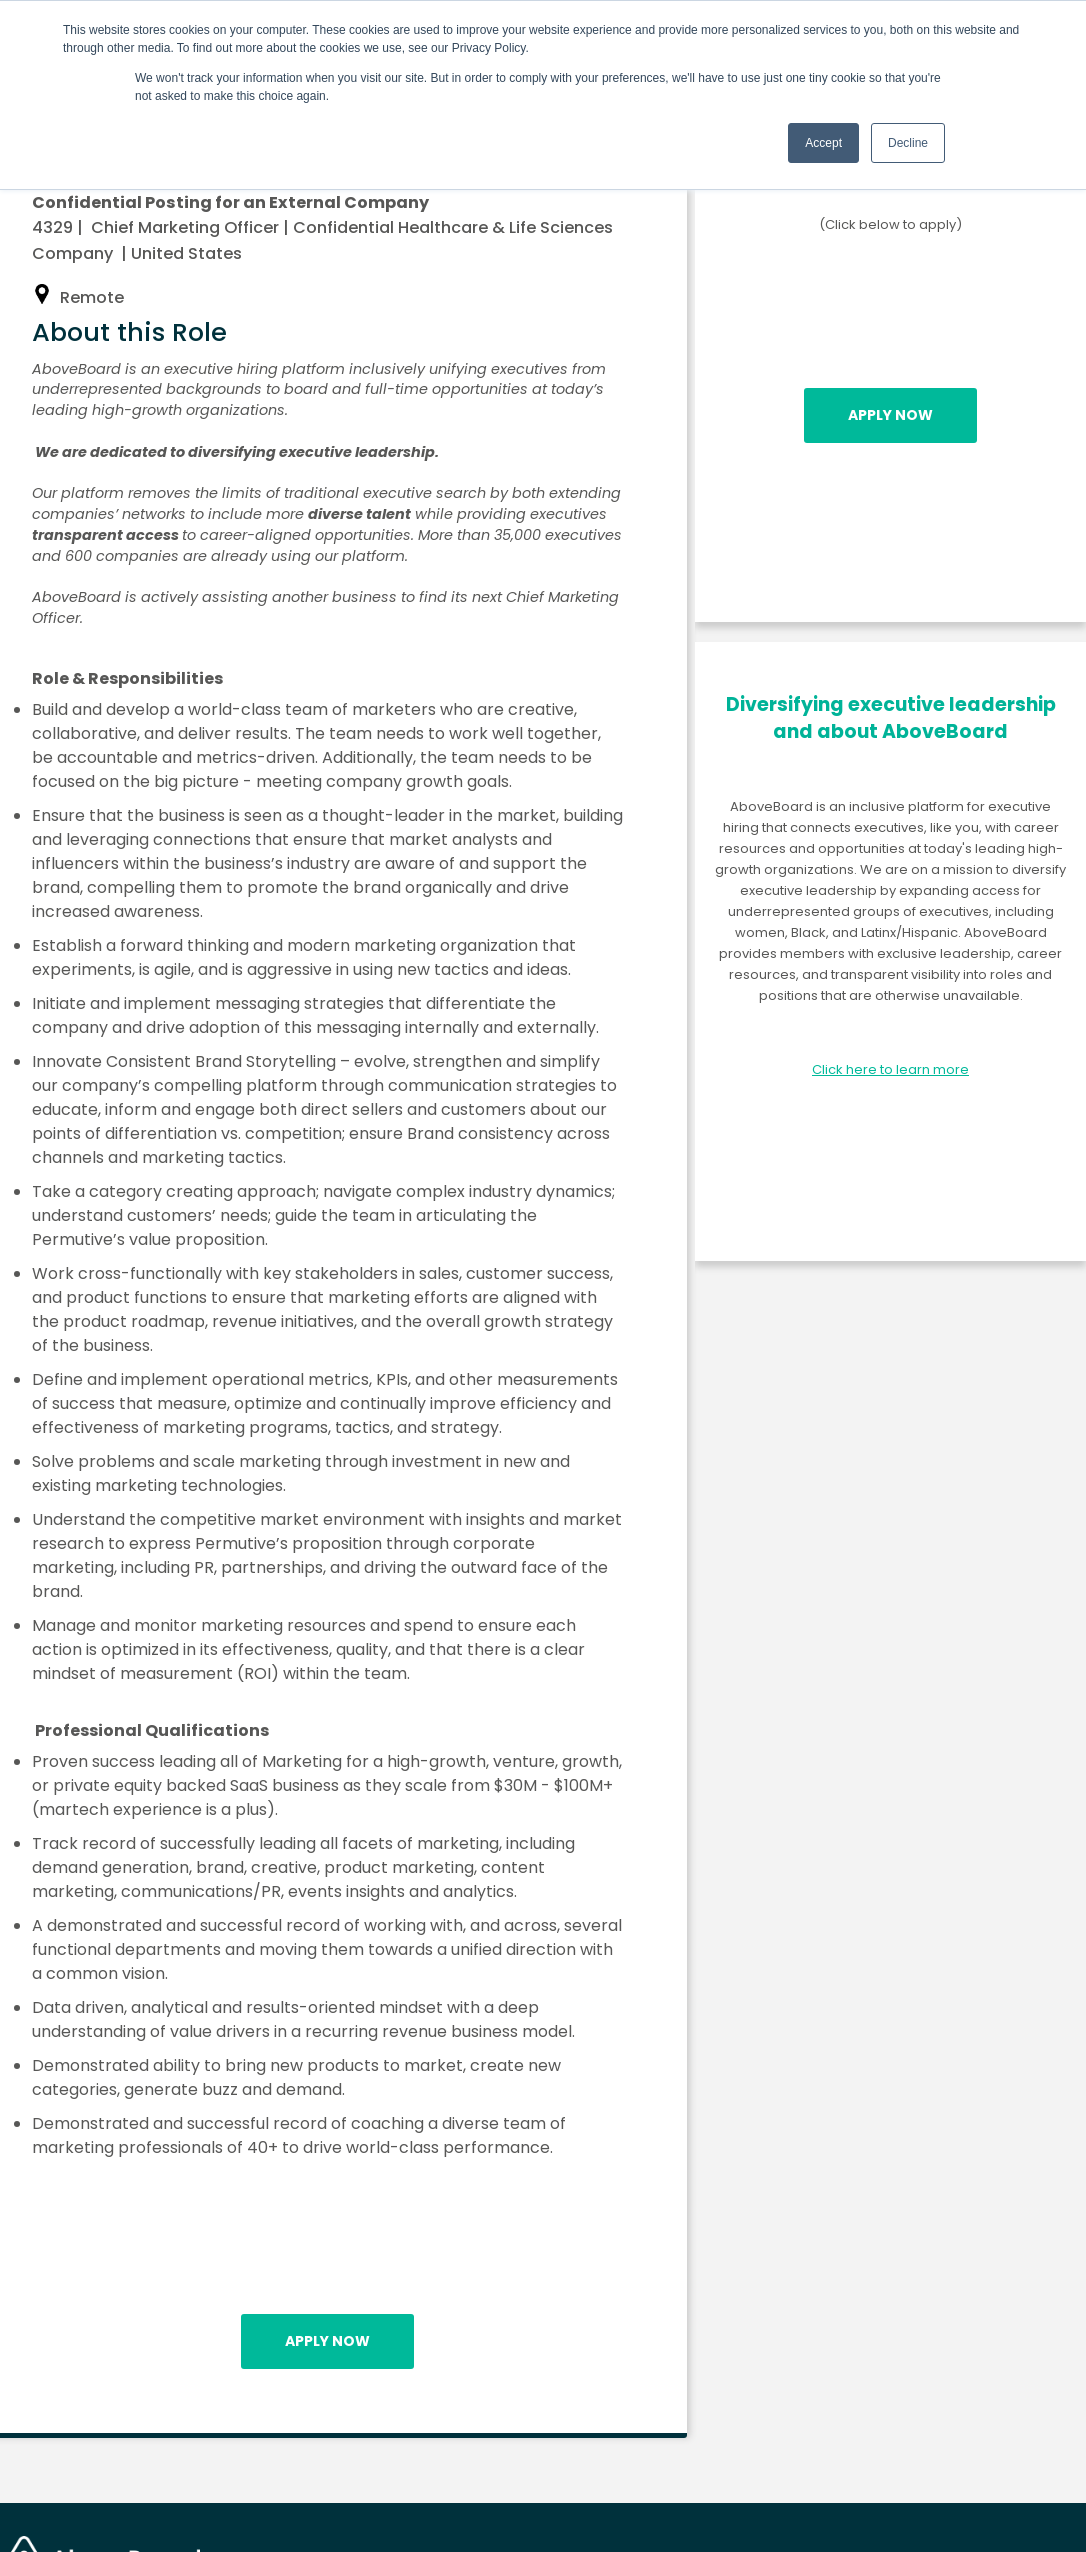  I want to click on Decline [button], so click(908, 143).